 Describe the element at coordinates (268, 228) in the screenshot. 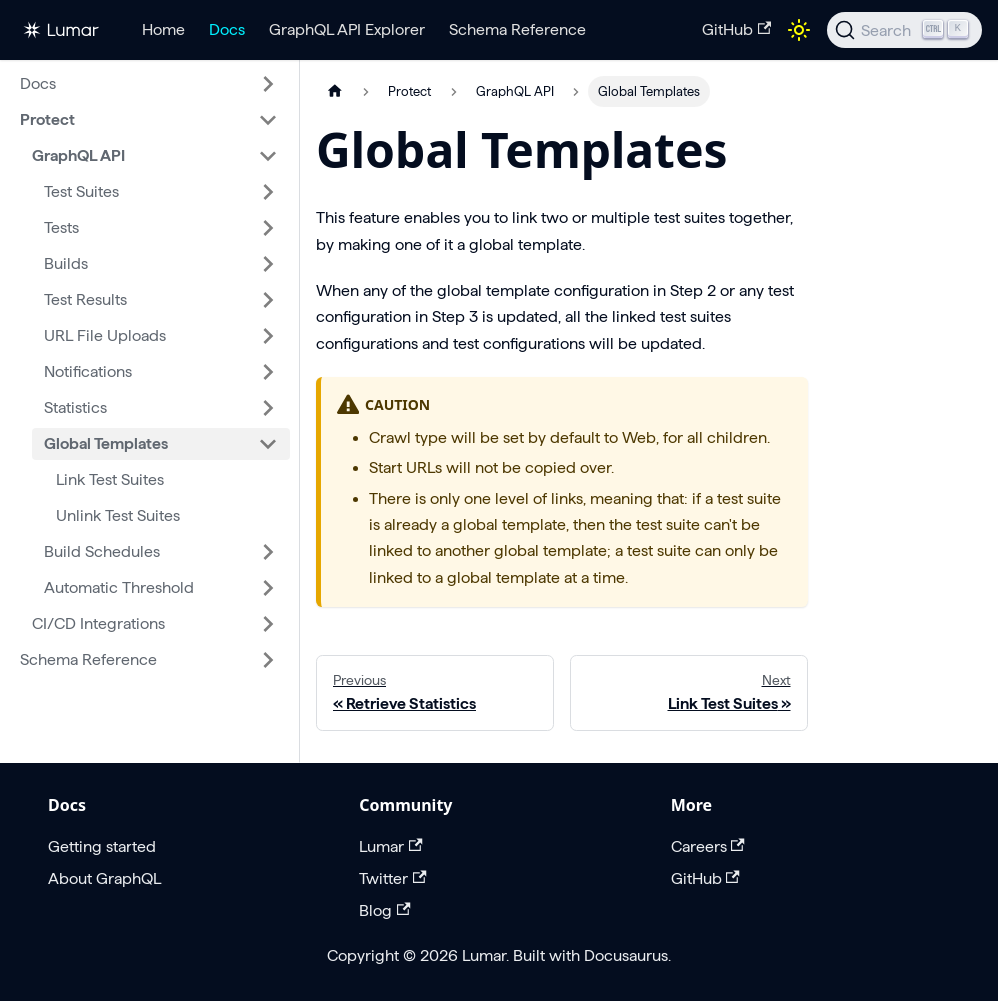

I see `[Expand sidebar category 'Tests']` at that location.